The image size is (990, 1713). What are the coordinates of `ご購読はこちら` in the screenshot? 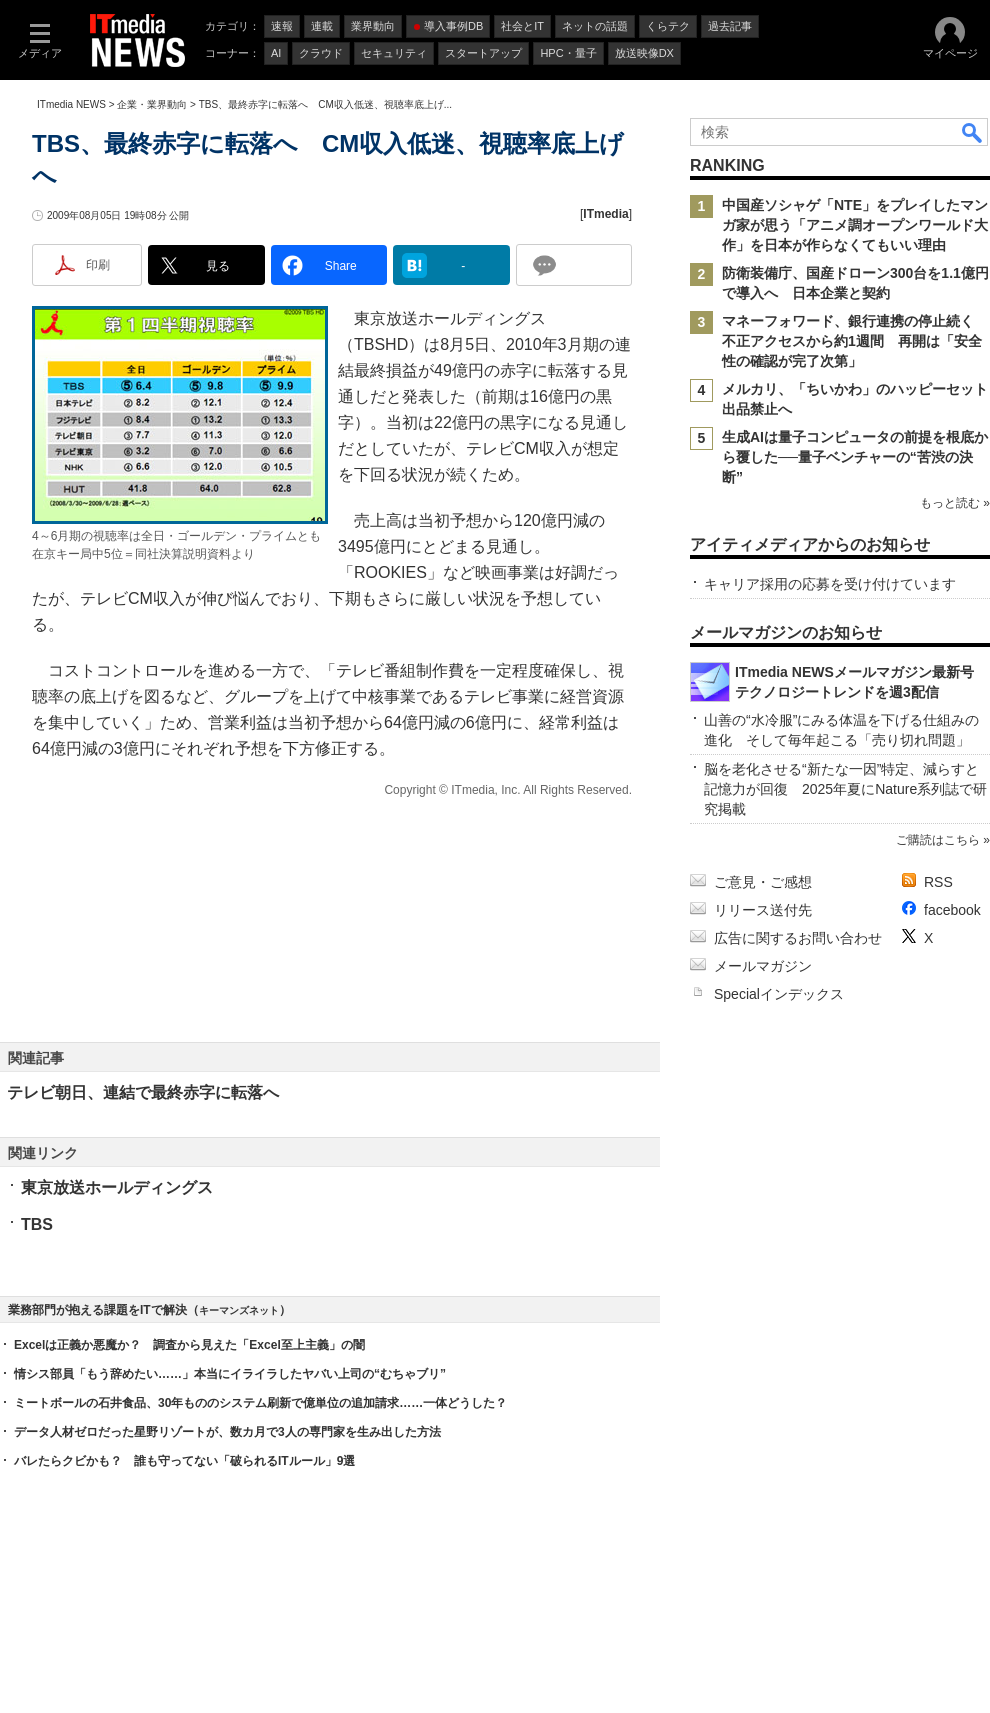 It's located at (938, 840).